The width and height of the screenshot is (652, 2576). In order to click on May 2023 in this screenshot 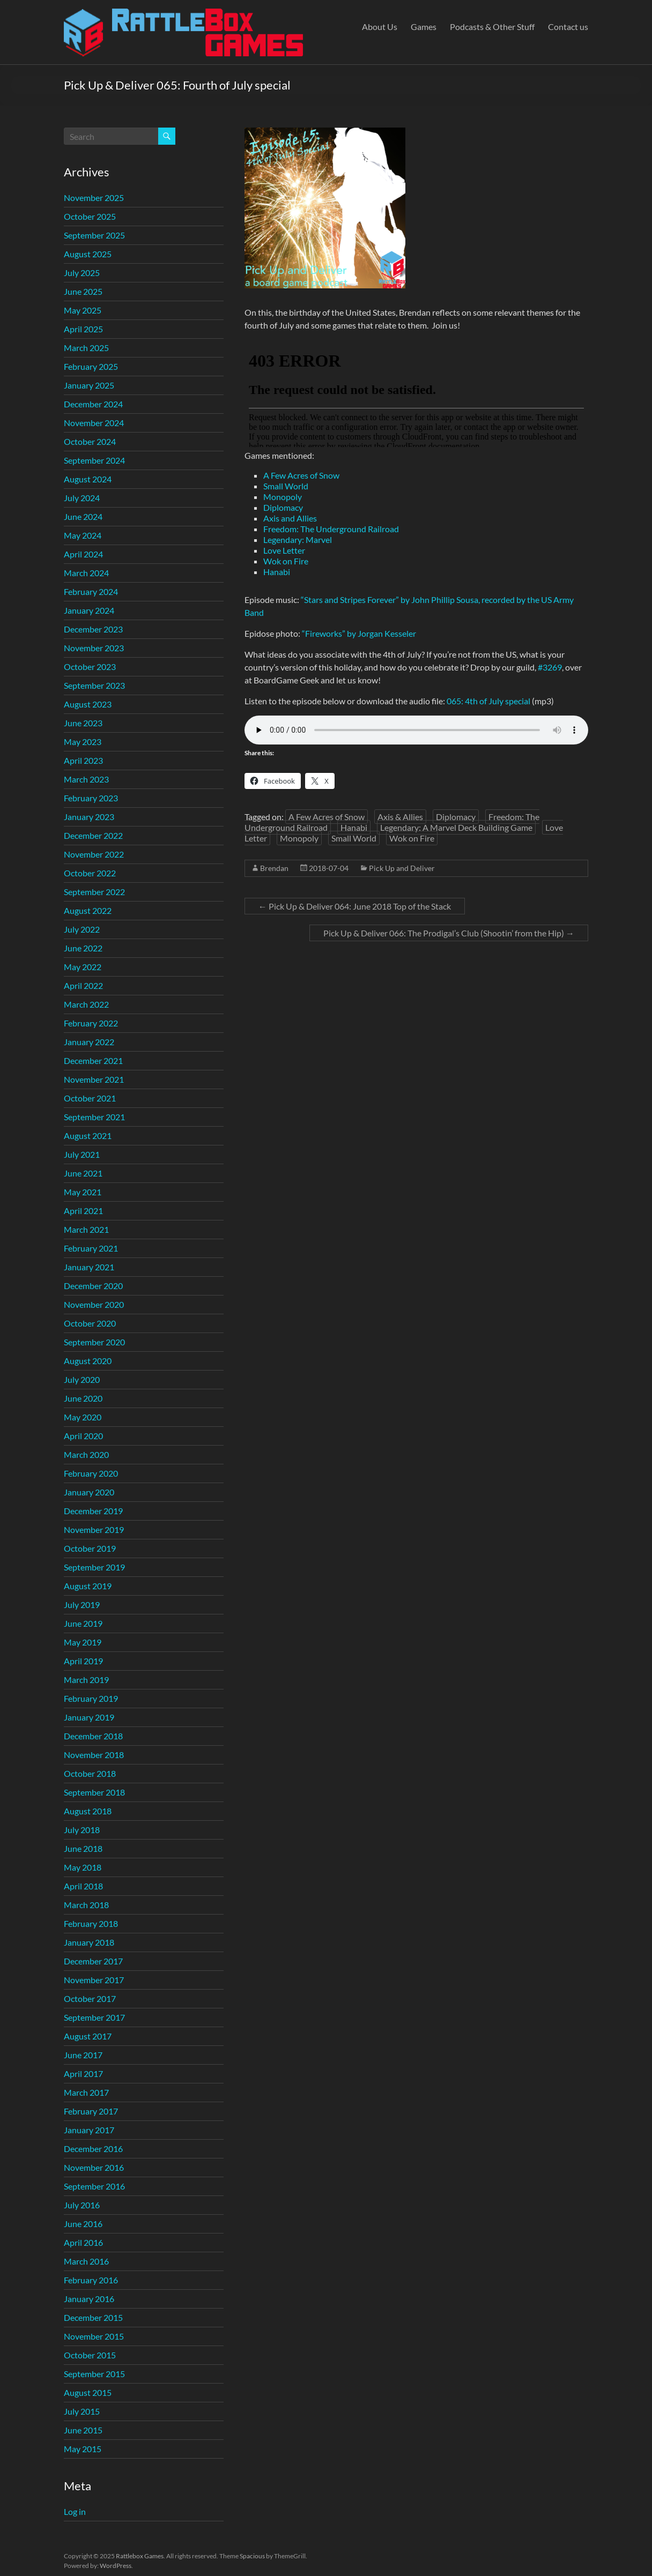, I will do `click(82, 741)`.